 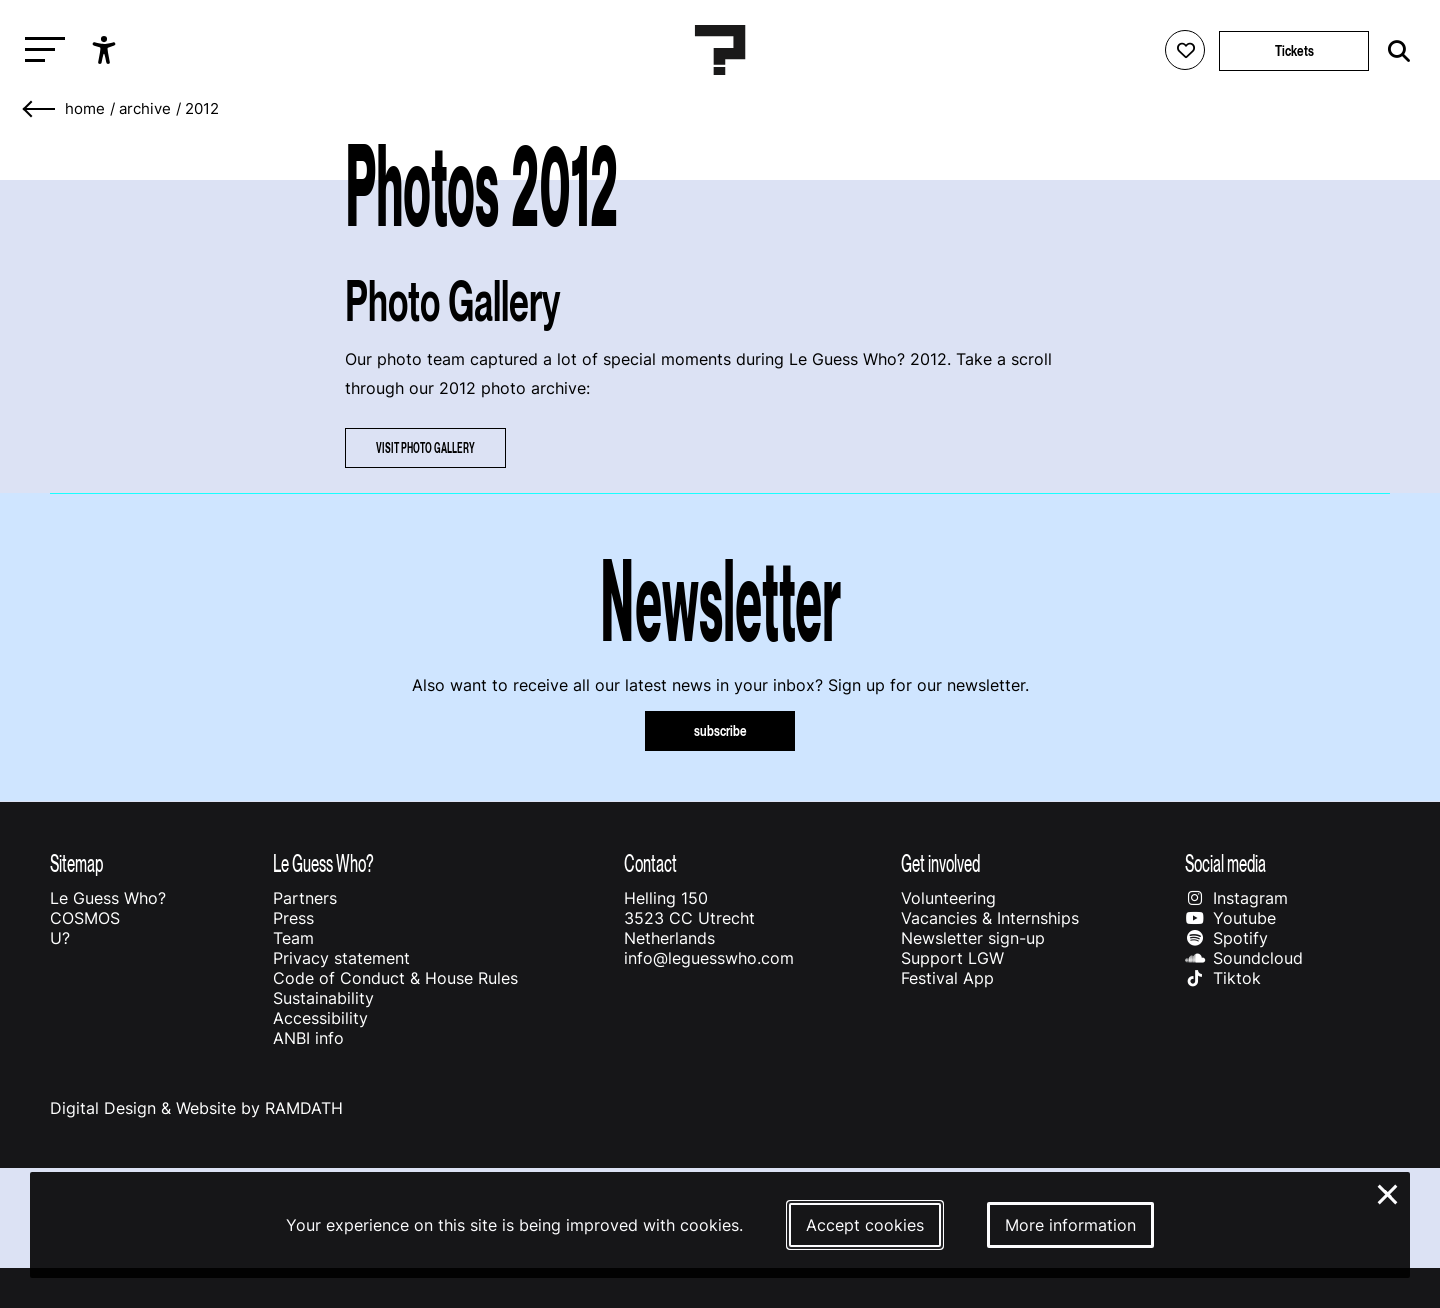 What do you see at coordinates (85, 109) in the screenshot?
I see `home` at bounding box center [85, 109].